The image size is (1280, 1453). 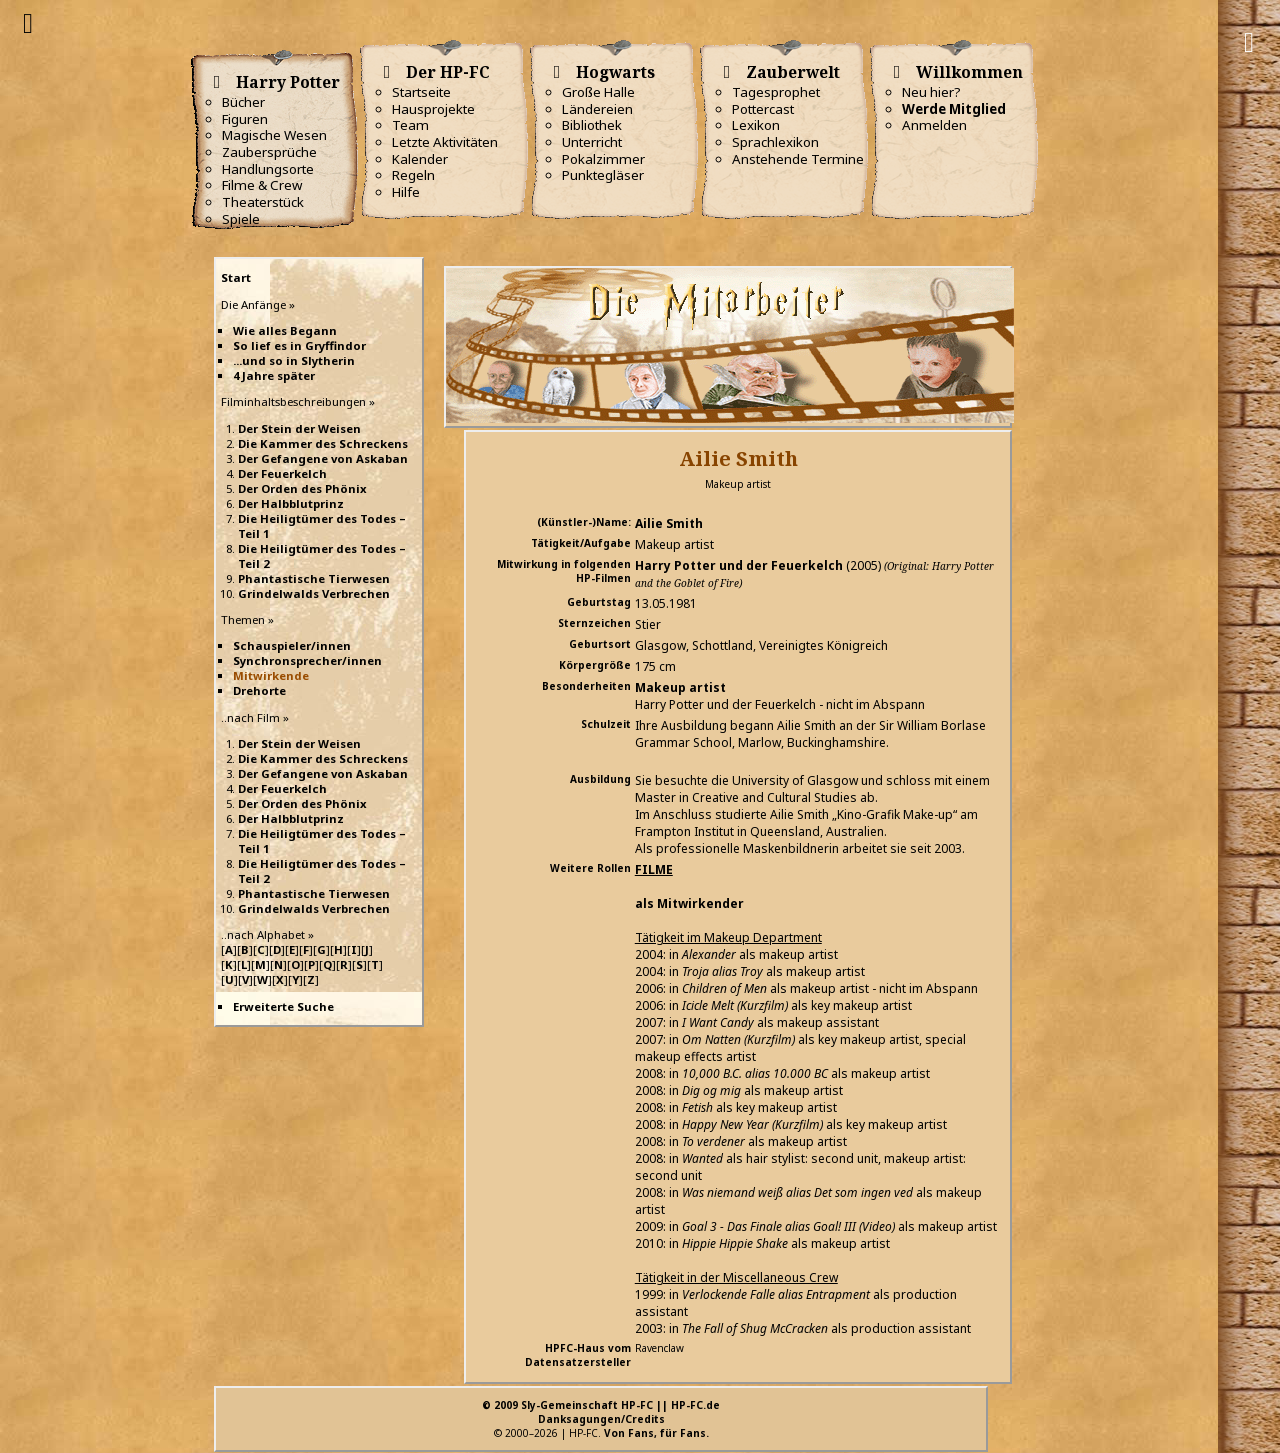 What do you see at coordinates (259, 690) in the screenshot?
I see `Drehorte` at bounding box center [259, 690].